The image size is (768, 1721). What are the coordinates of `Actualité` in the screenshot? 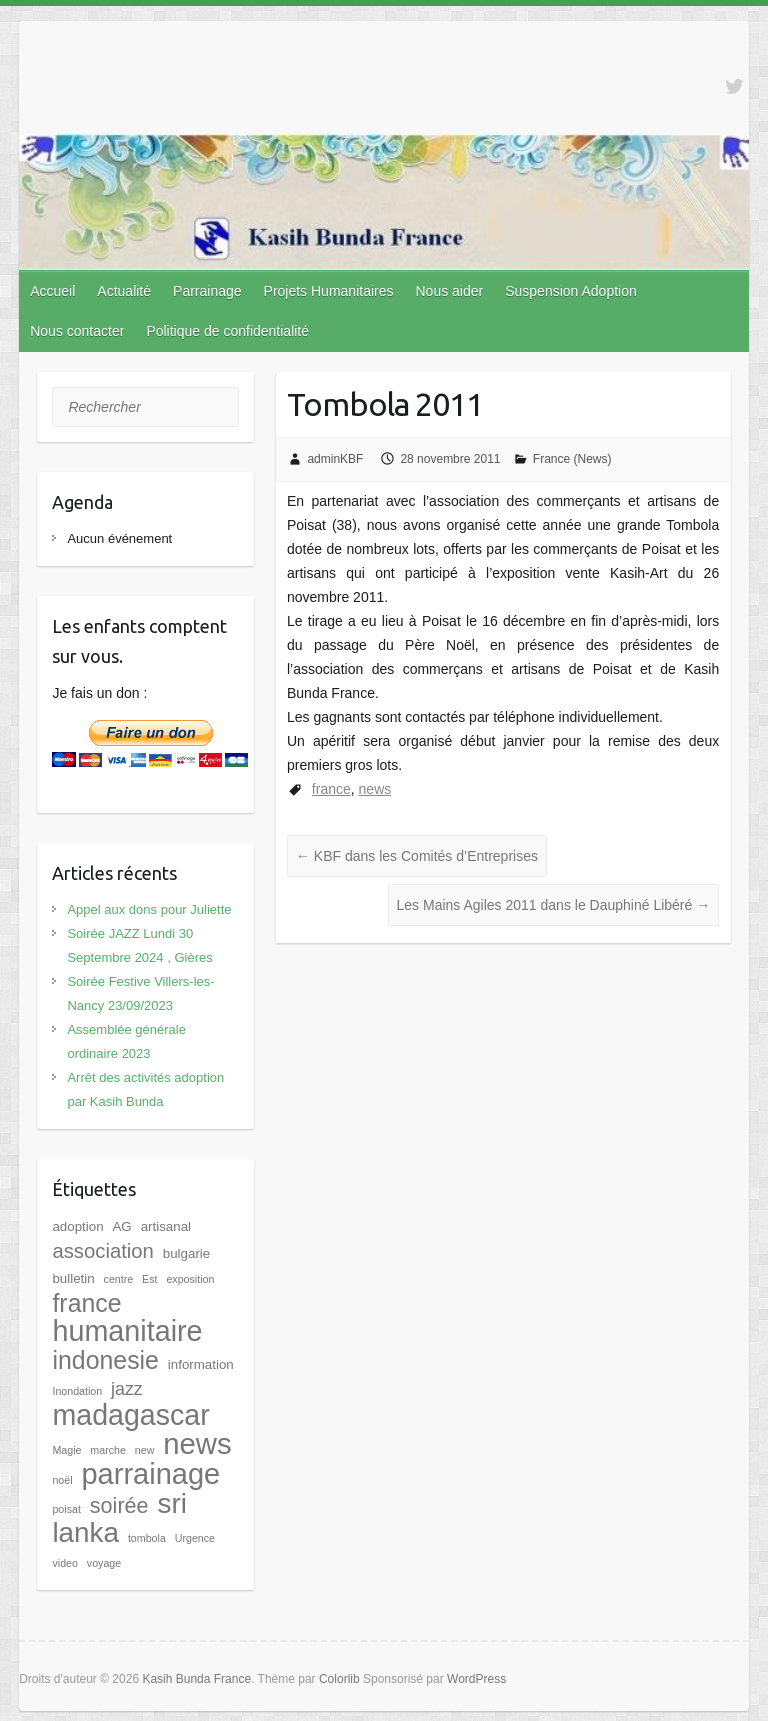 It's located at (124, 291).